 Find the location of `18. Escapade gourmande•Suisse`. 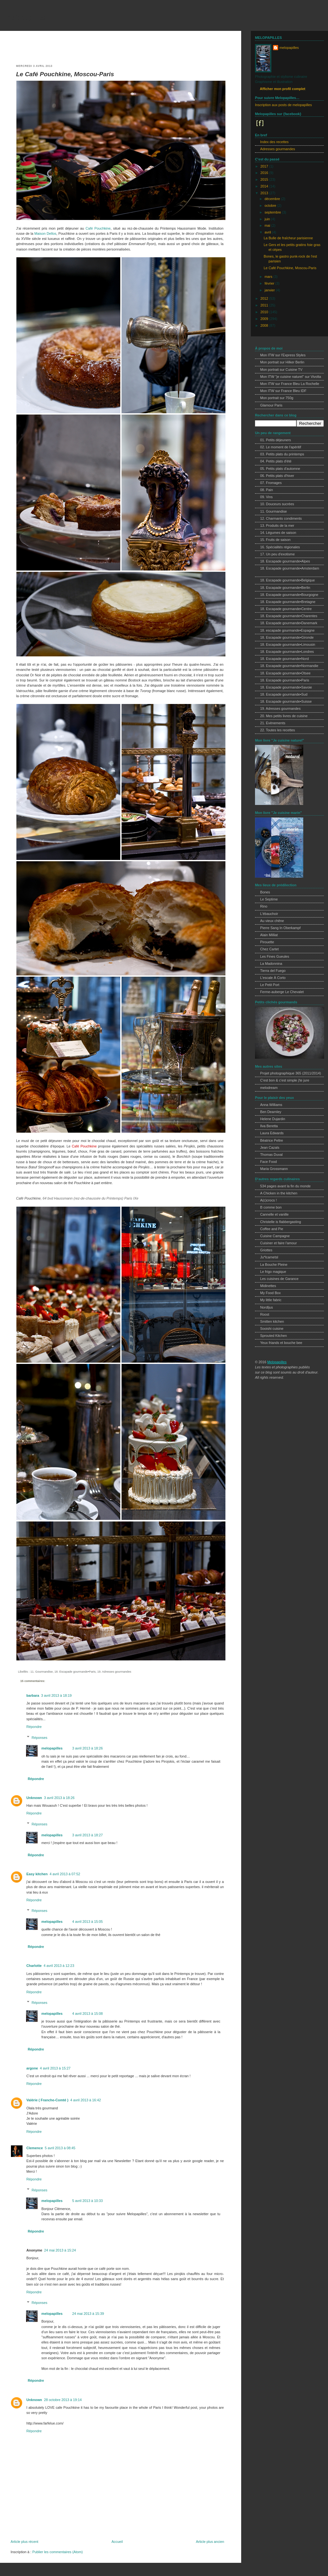

18. Escapade gourmande•Suisse is located at coordinates (286, 701).